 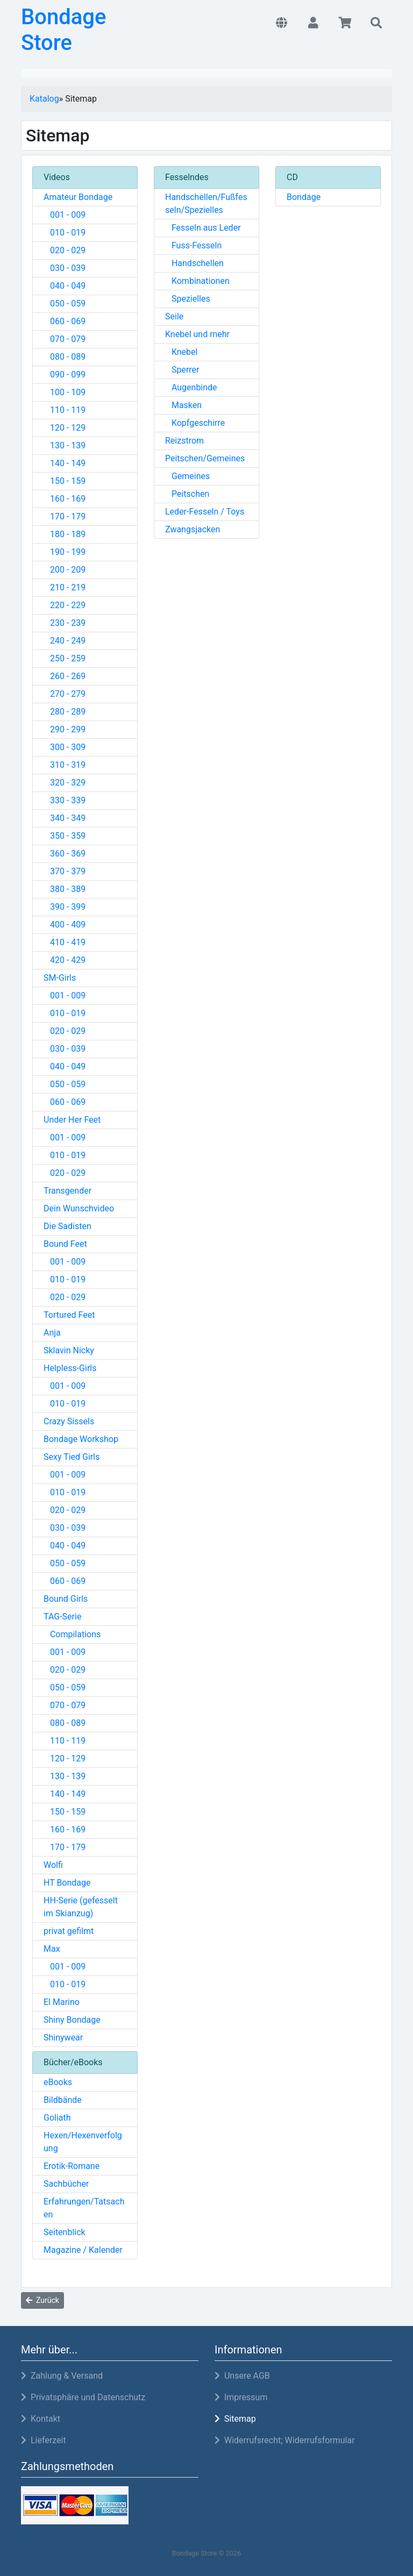 What do you see at coordinates (57, 2118) in the screenshot?
I see `Goliath` at bounding box center [57, 2118].